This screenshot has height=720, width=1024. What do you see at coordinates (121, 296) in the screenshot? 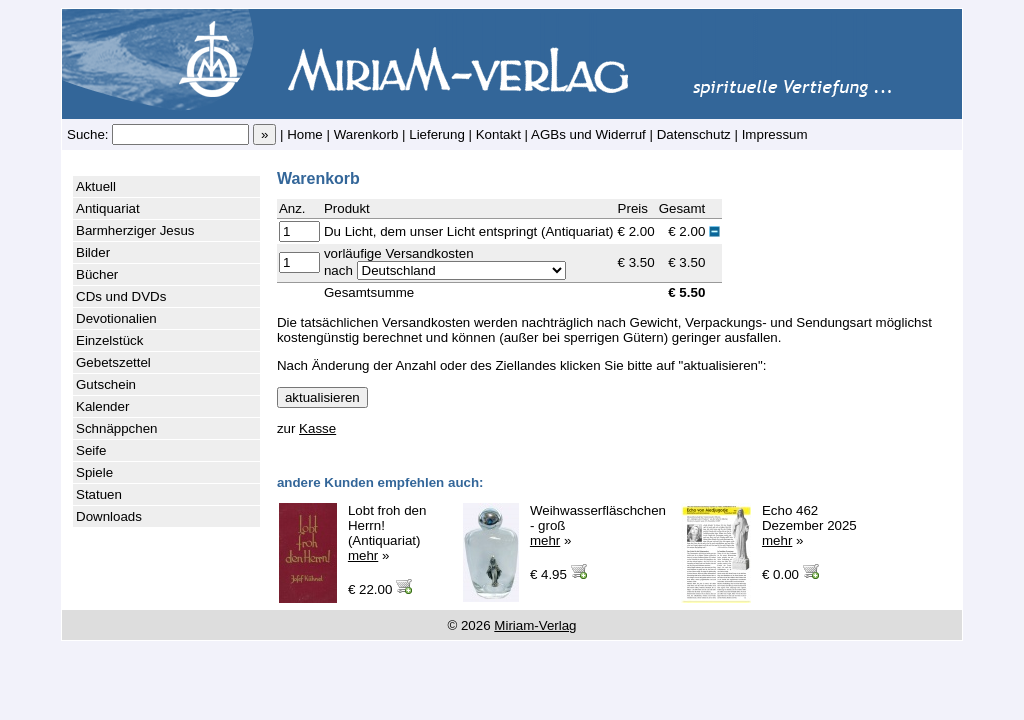
I see `CDs und DVDs` at bounding box center [121, 296].